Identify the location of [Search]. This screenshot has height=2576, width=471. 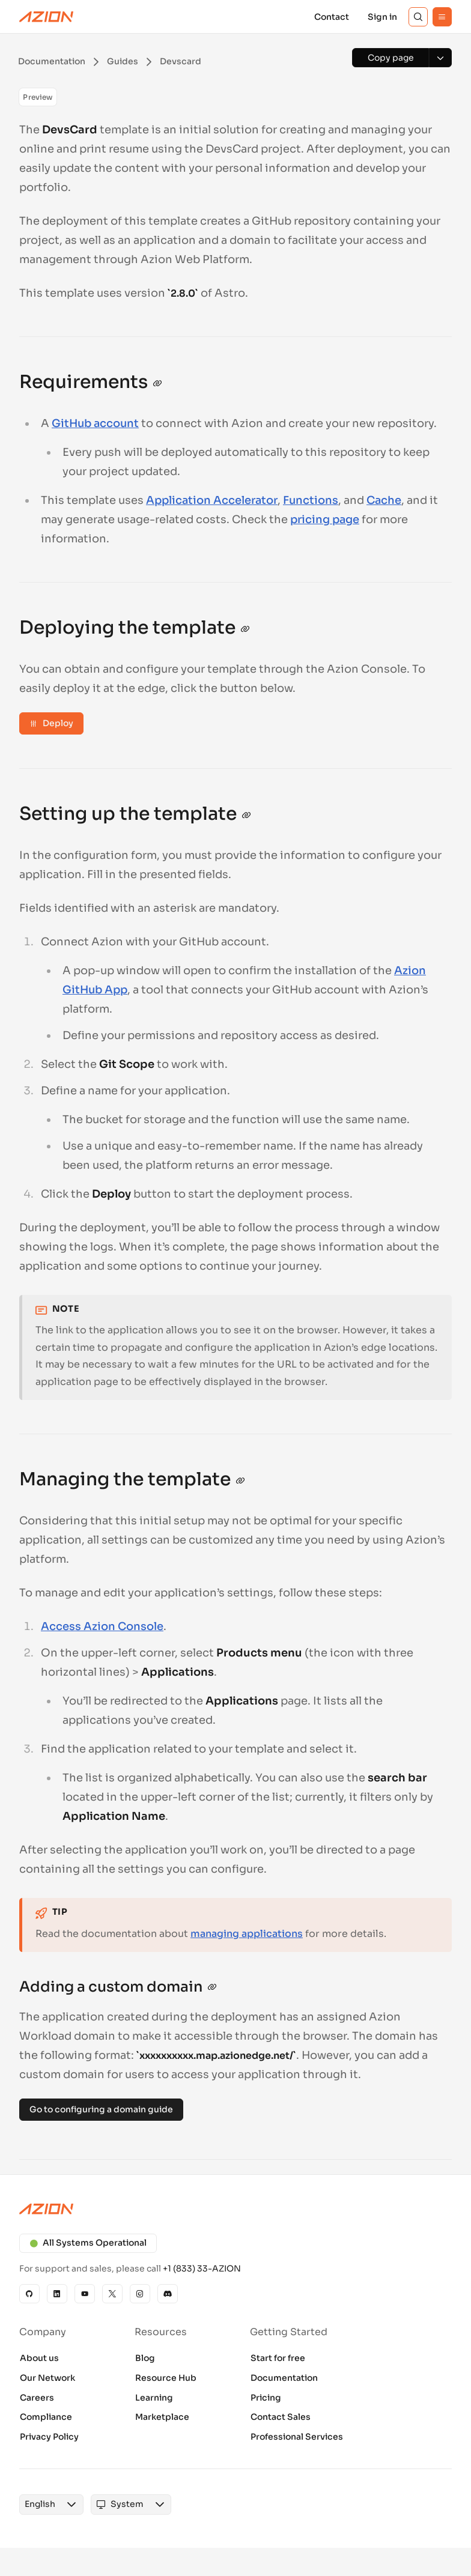
(418, 16).